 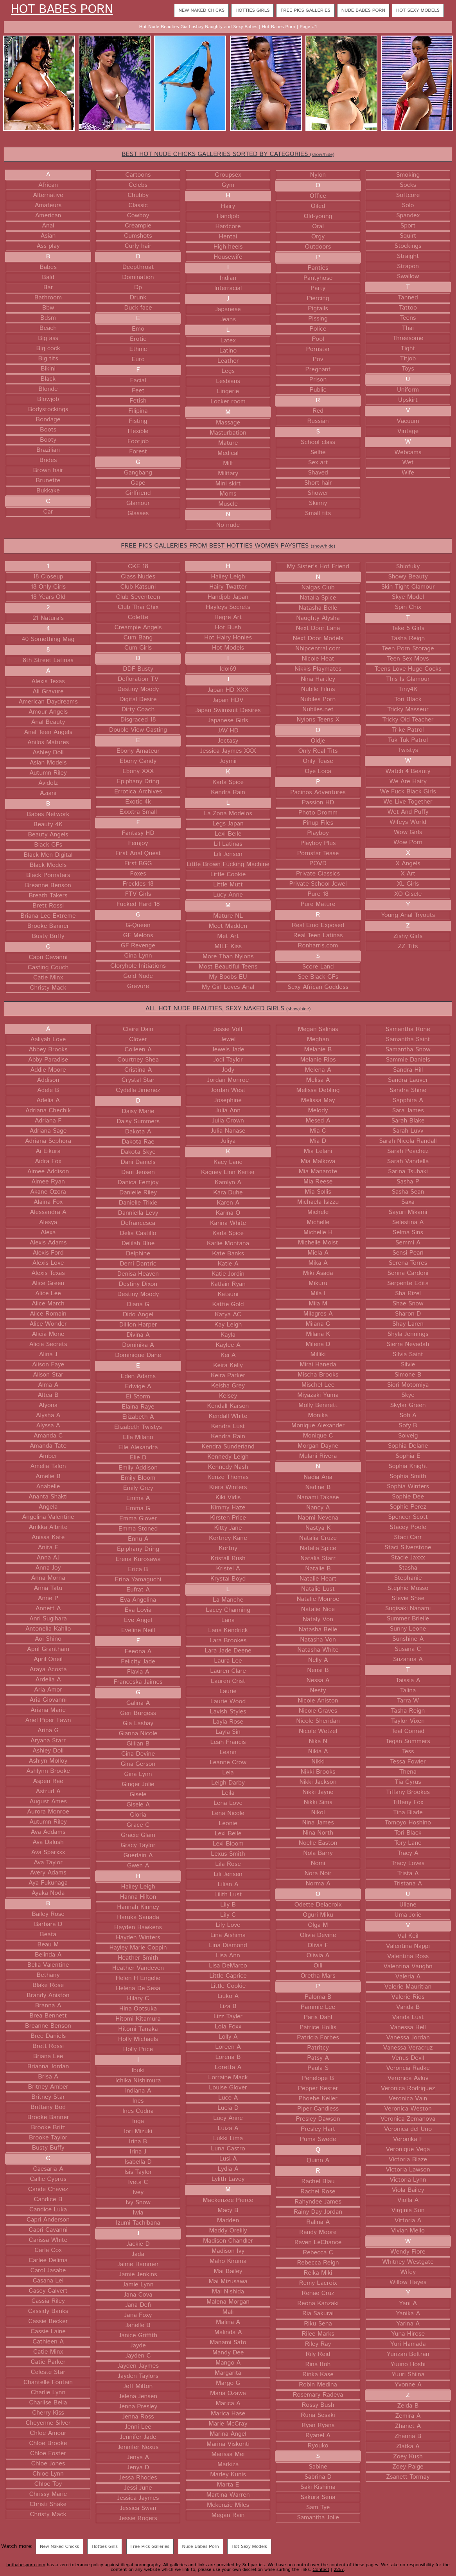 What do you see at coordinates (363, 10) in the screenshot?
I see `Nude Babes Porn` at bounding box center [363, 10].